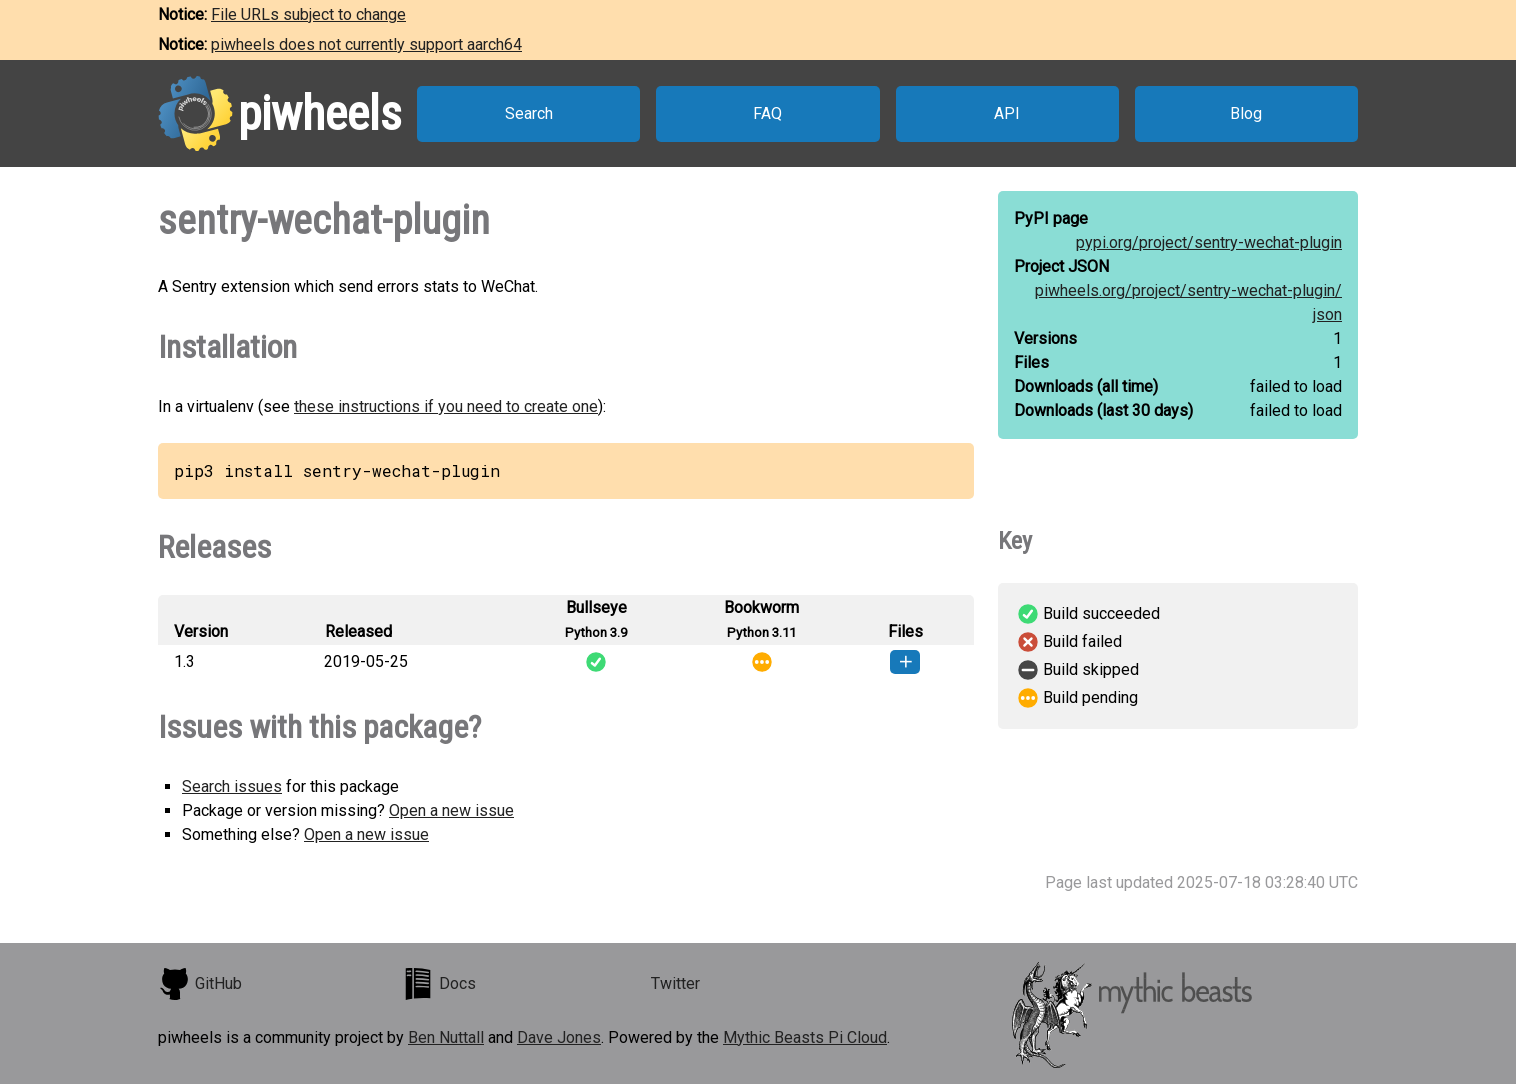 This screenshot has height=1084, width=1516. Describe the element at coordinates (1007, 113) in the screenshot. I see `API` at that location.